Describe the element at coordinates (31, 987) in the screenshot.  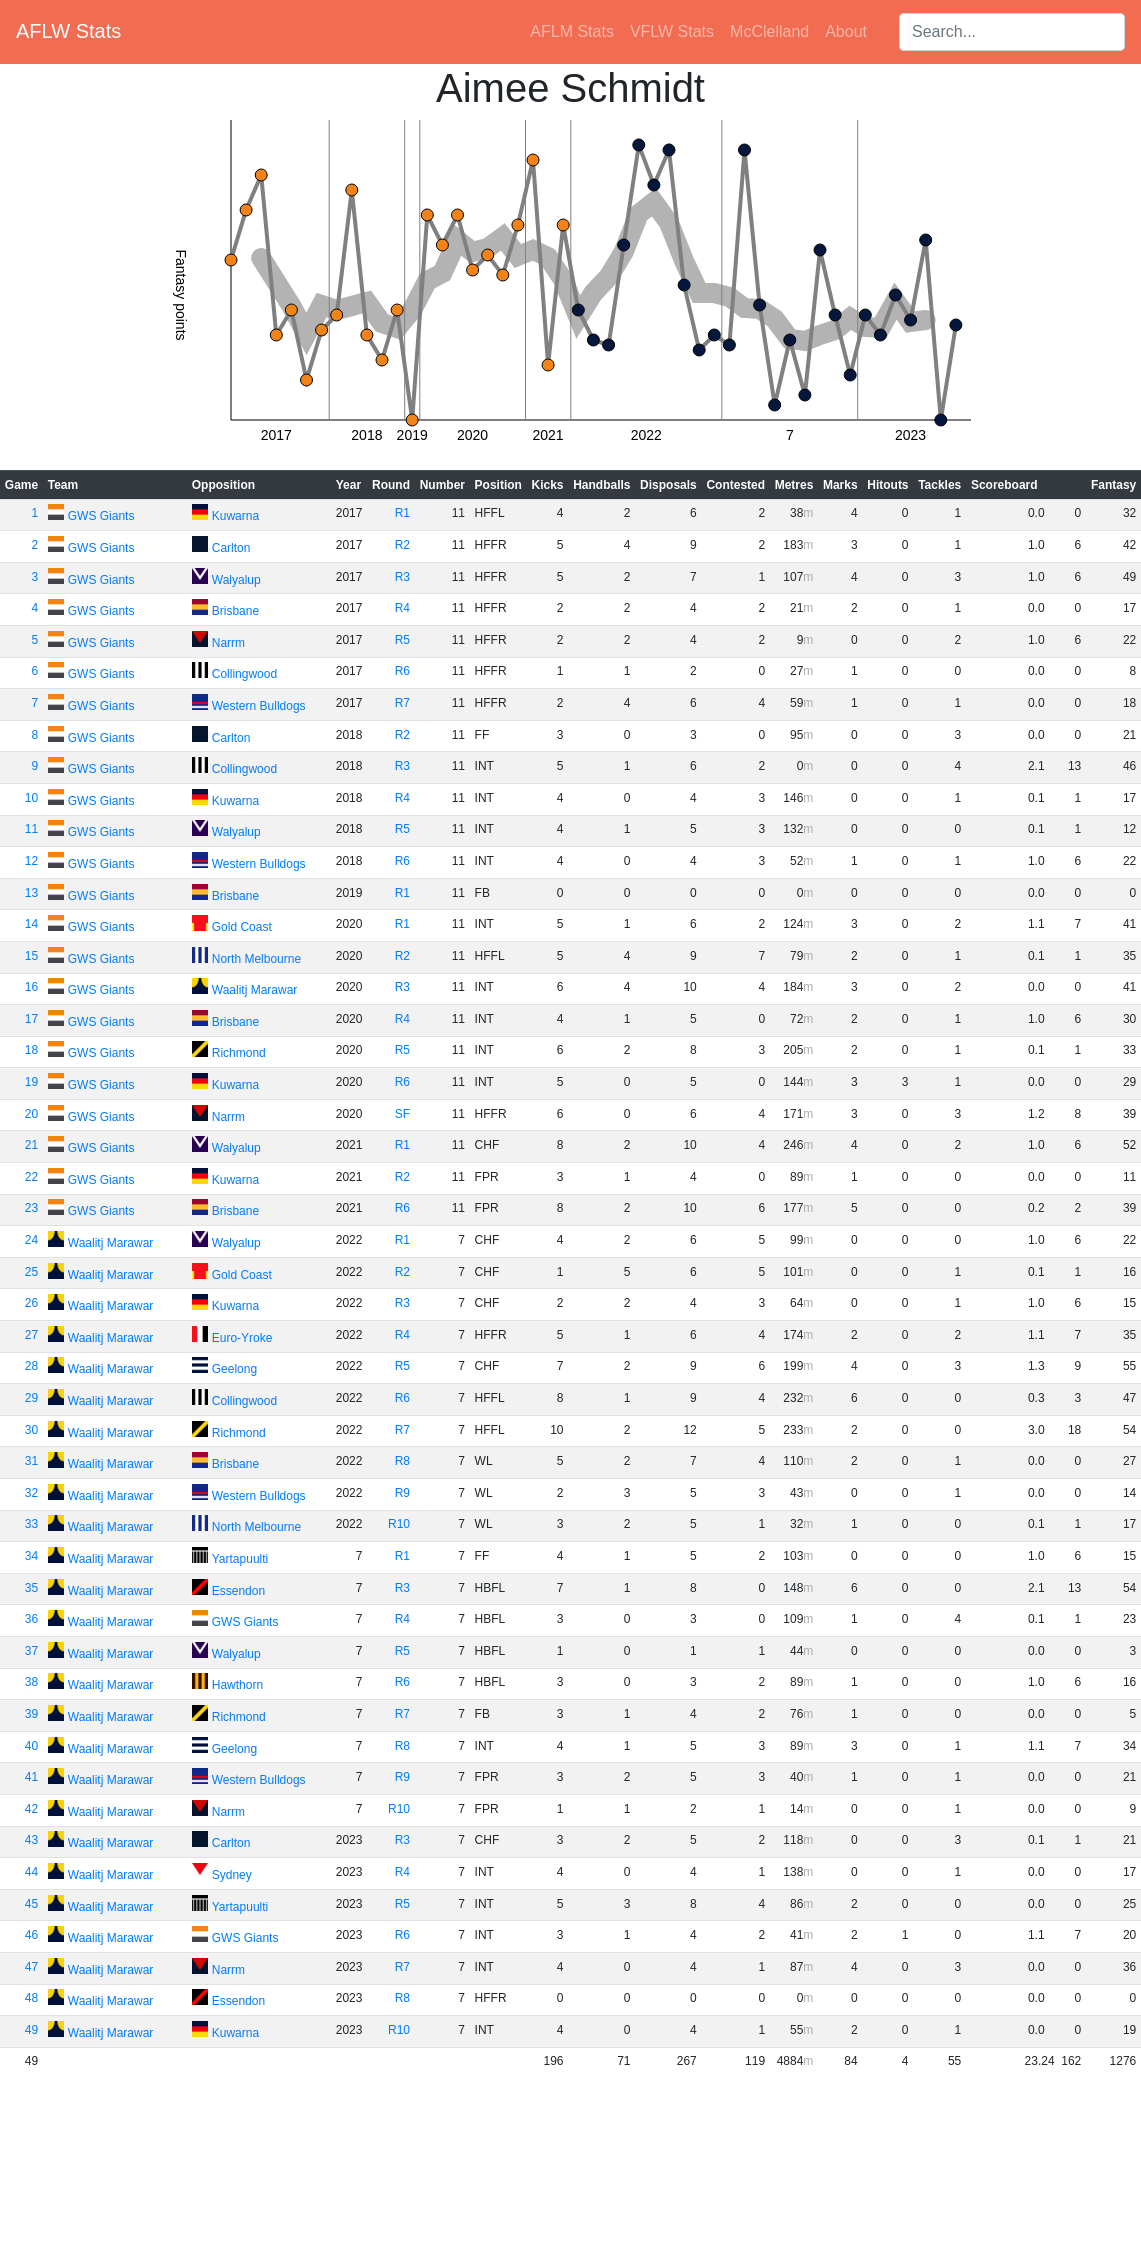
I see `16` at that location.